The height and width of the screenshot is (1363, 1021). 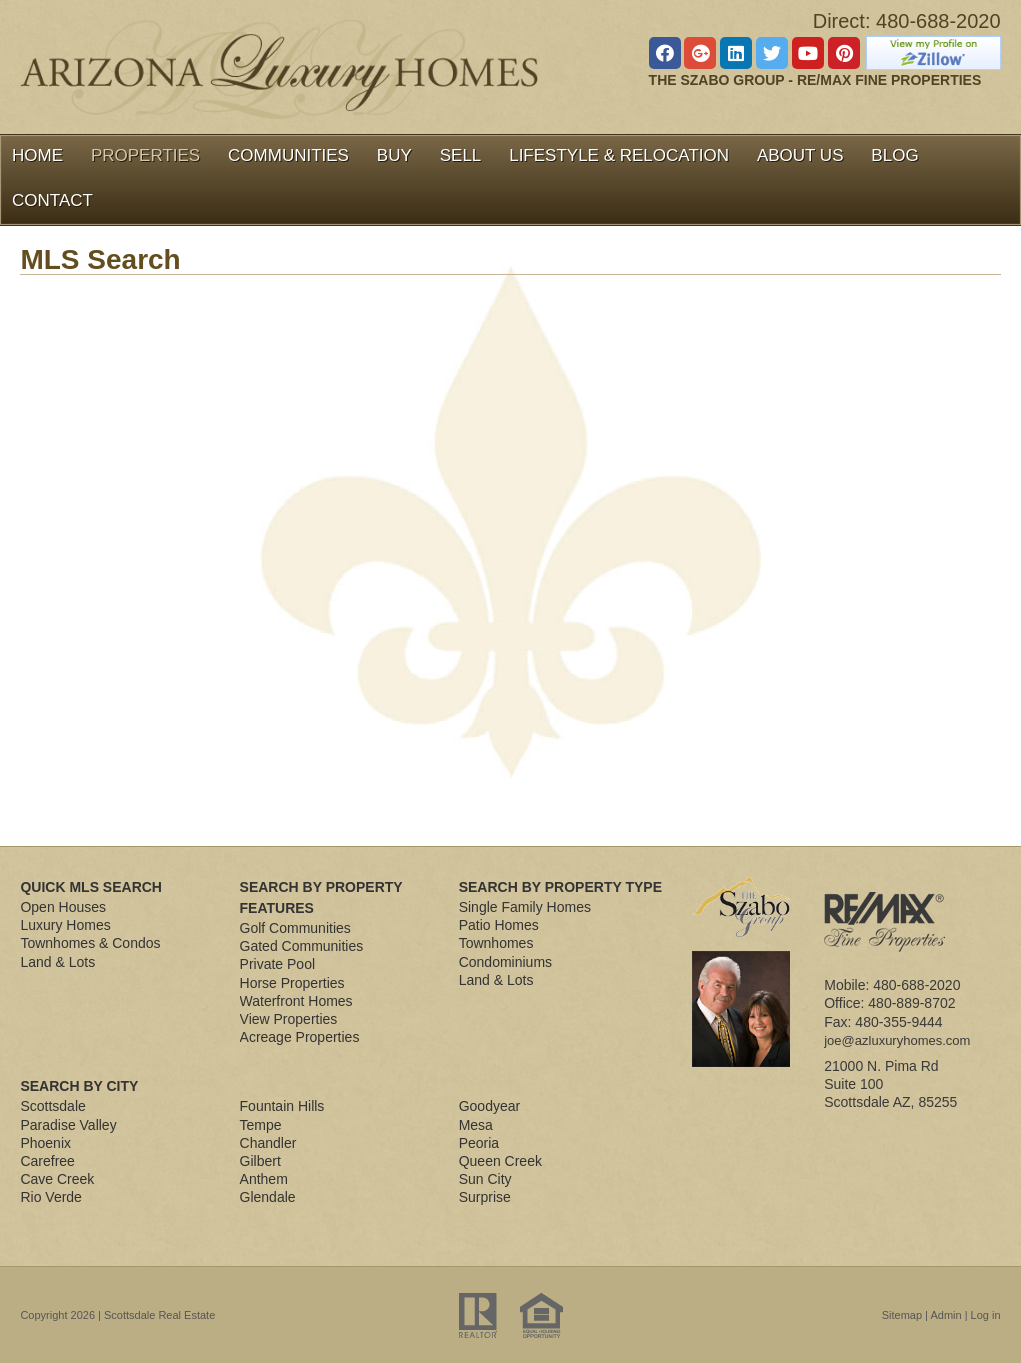 I want to click on Luxury Homes, so click(x=65, y=925).